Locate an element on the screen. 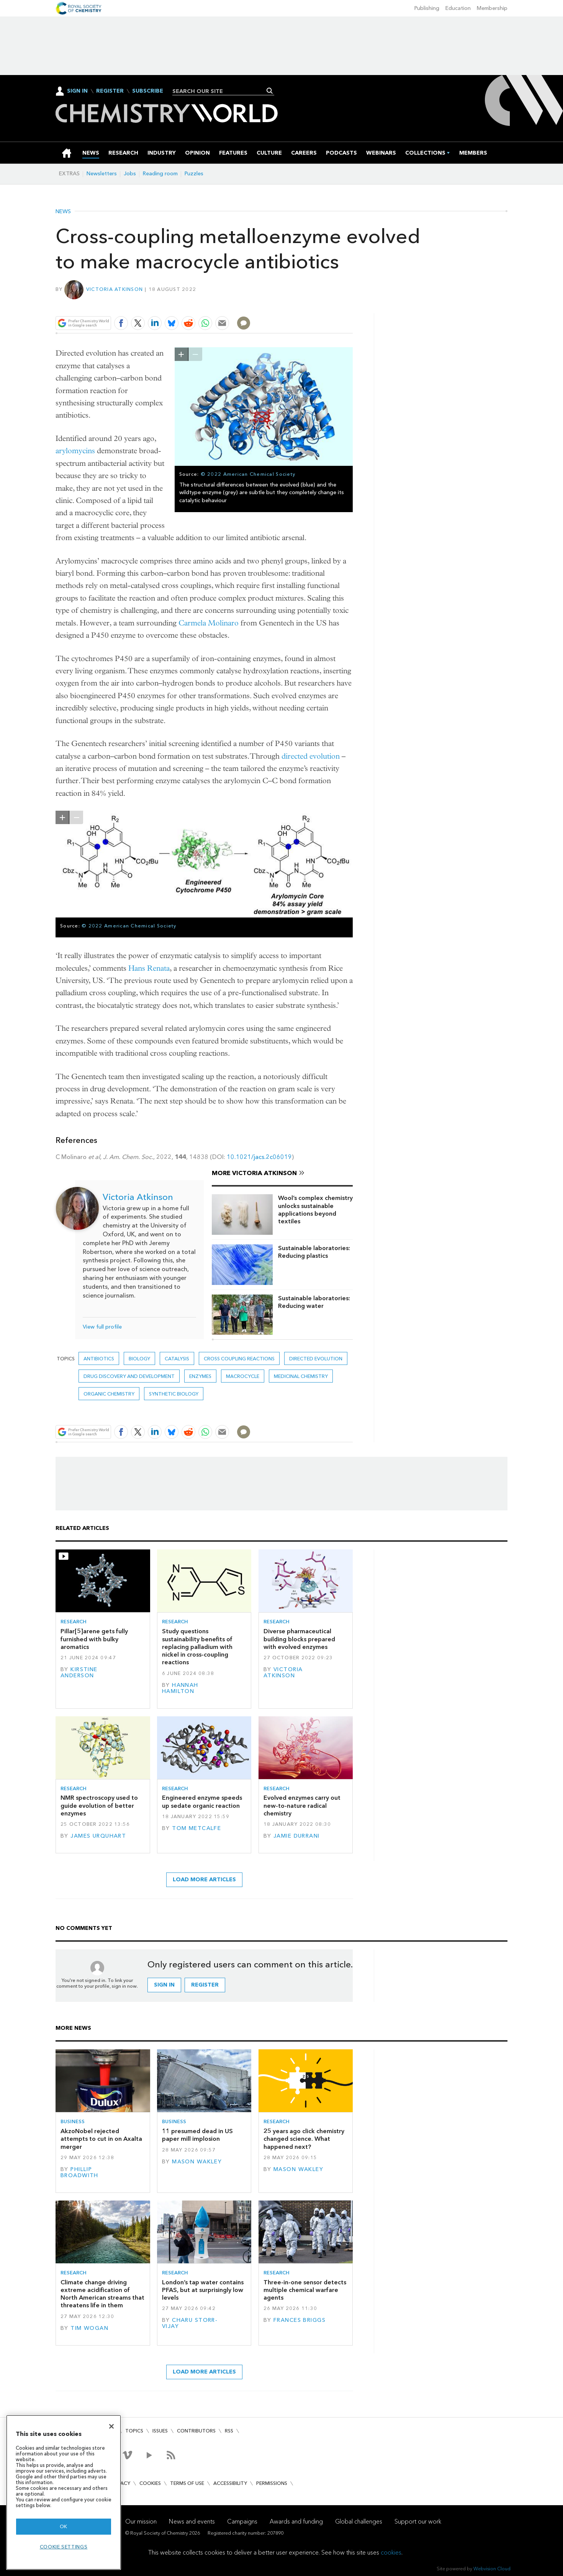 This screenshot has height=2576, width=563. Diverse pharmaceutical building blocks prepared with evolved enzymes is located at coordinates (299, 1639).